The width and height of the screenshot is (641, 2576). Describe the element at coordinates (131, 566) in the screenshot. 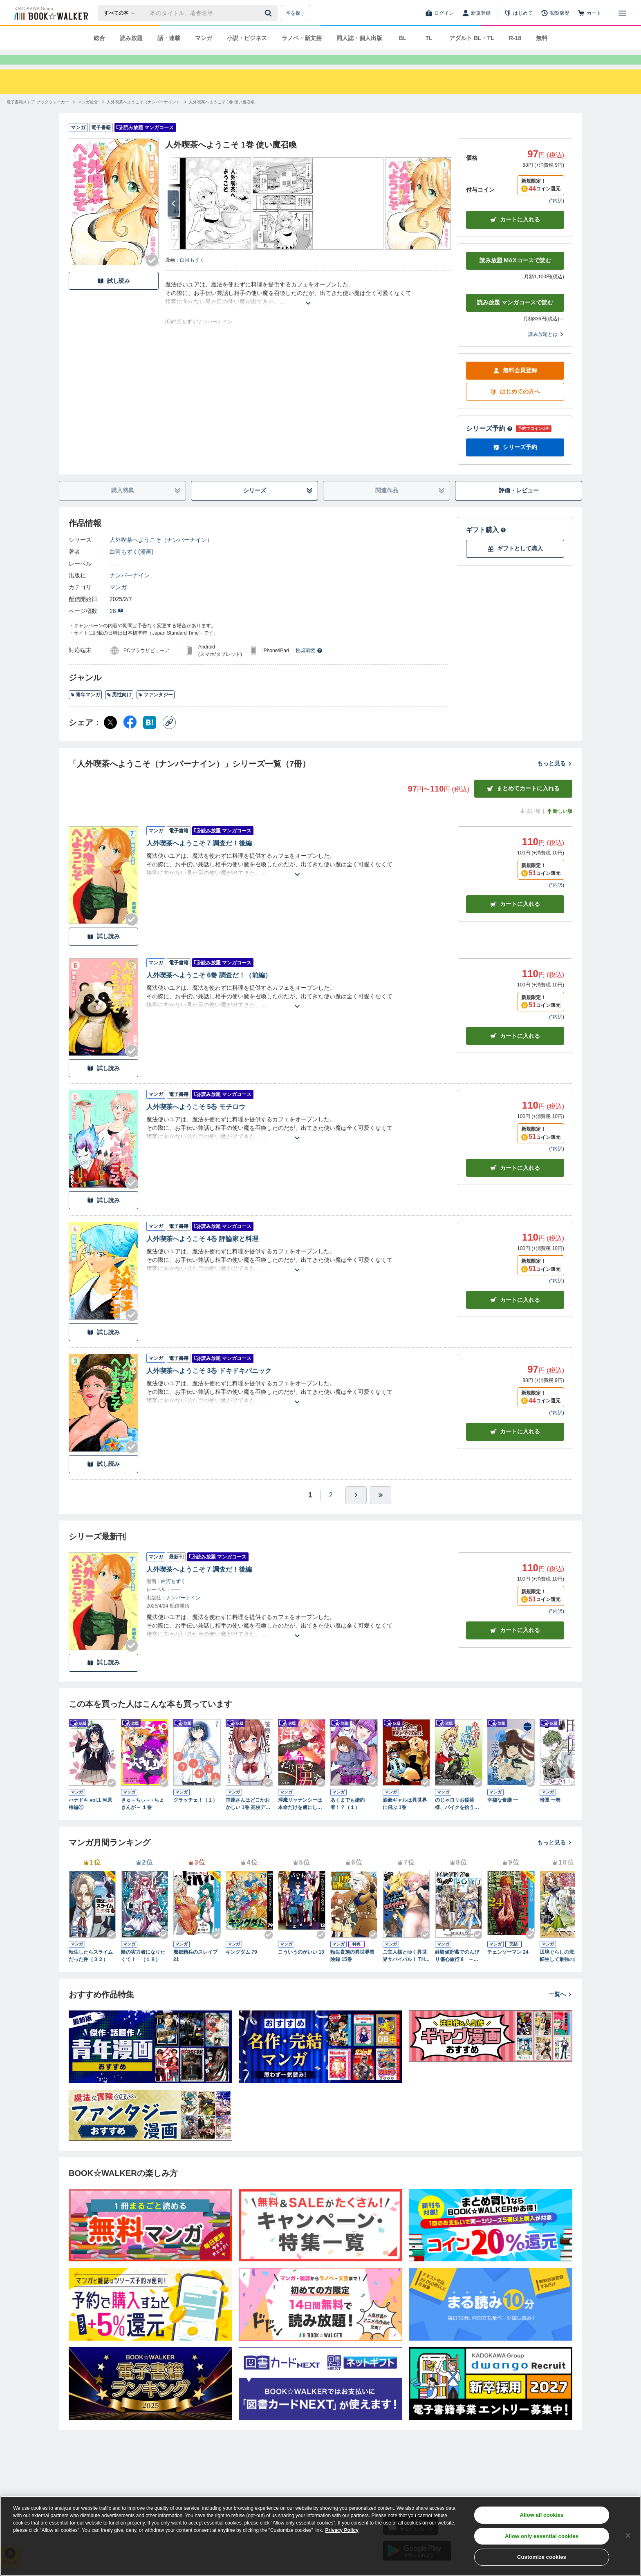

I see `白河もずく(漫画)` at that location.